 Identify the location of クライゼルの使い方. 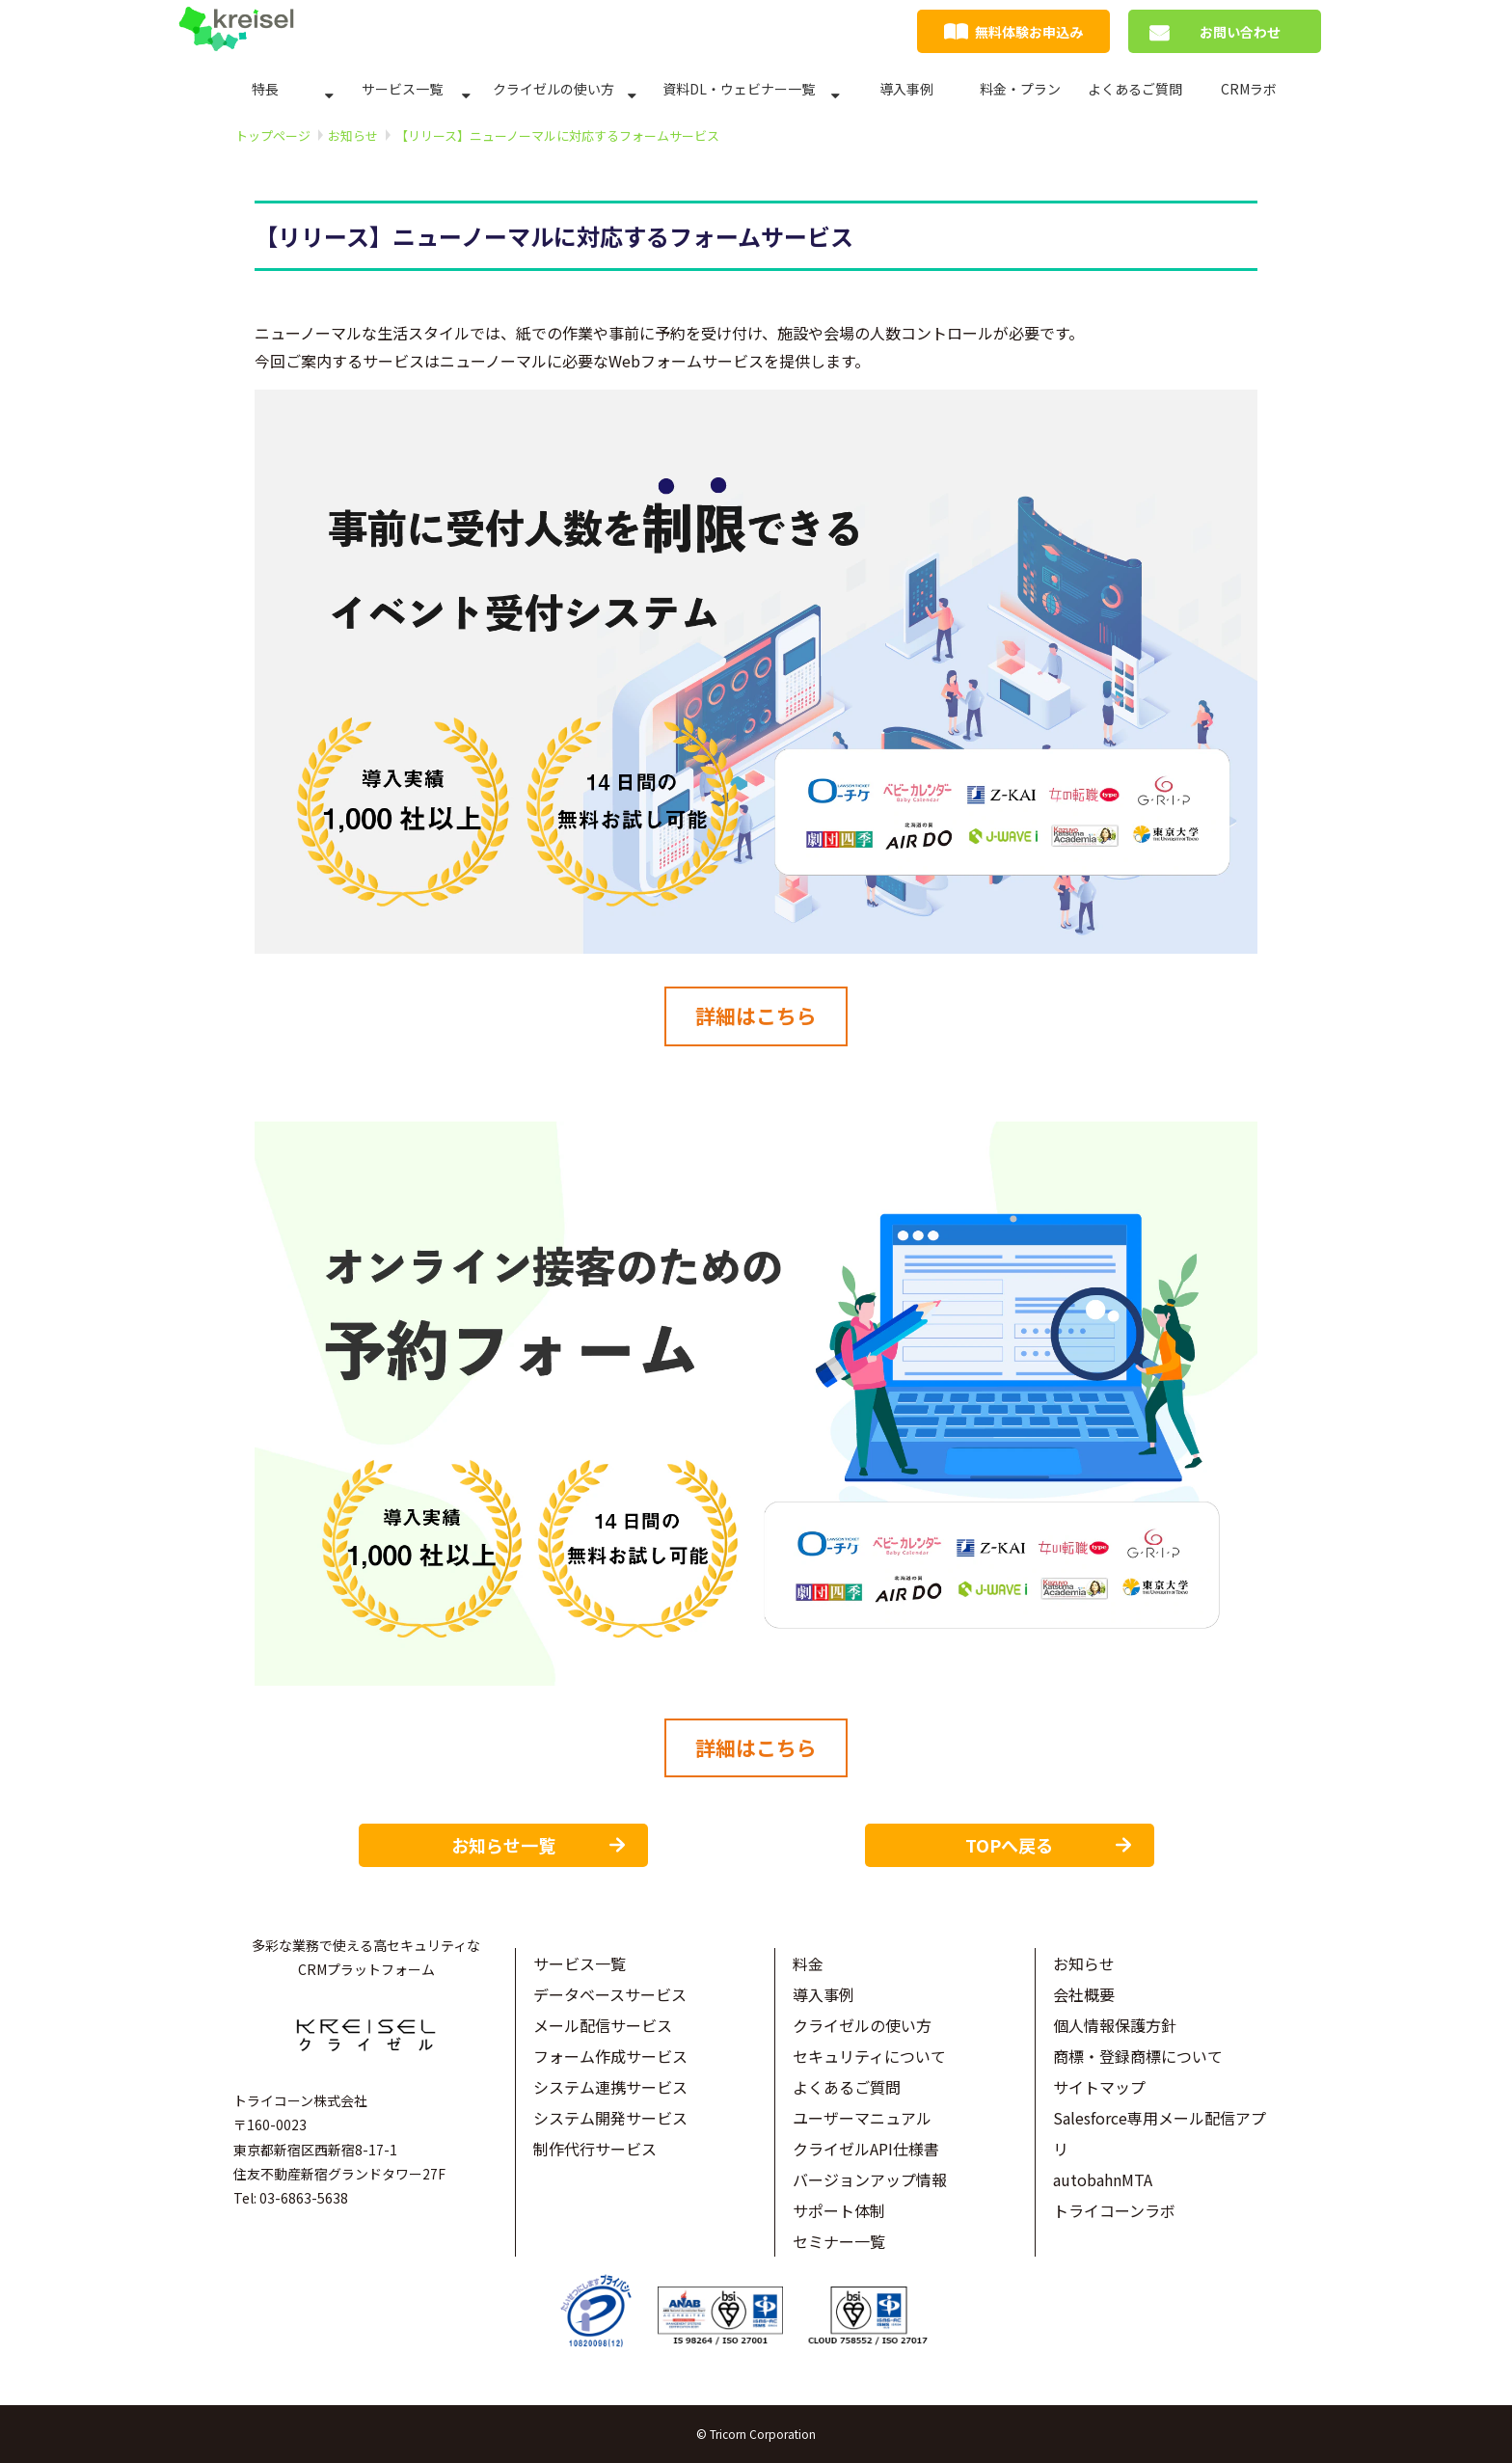
(553, 88).